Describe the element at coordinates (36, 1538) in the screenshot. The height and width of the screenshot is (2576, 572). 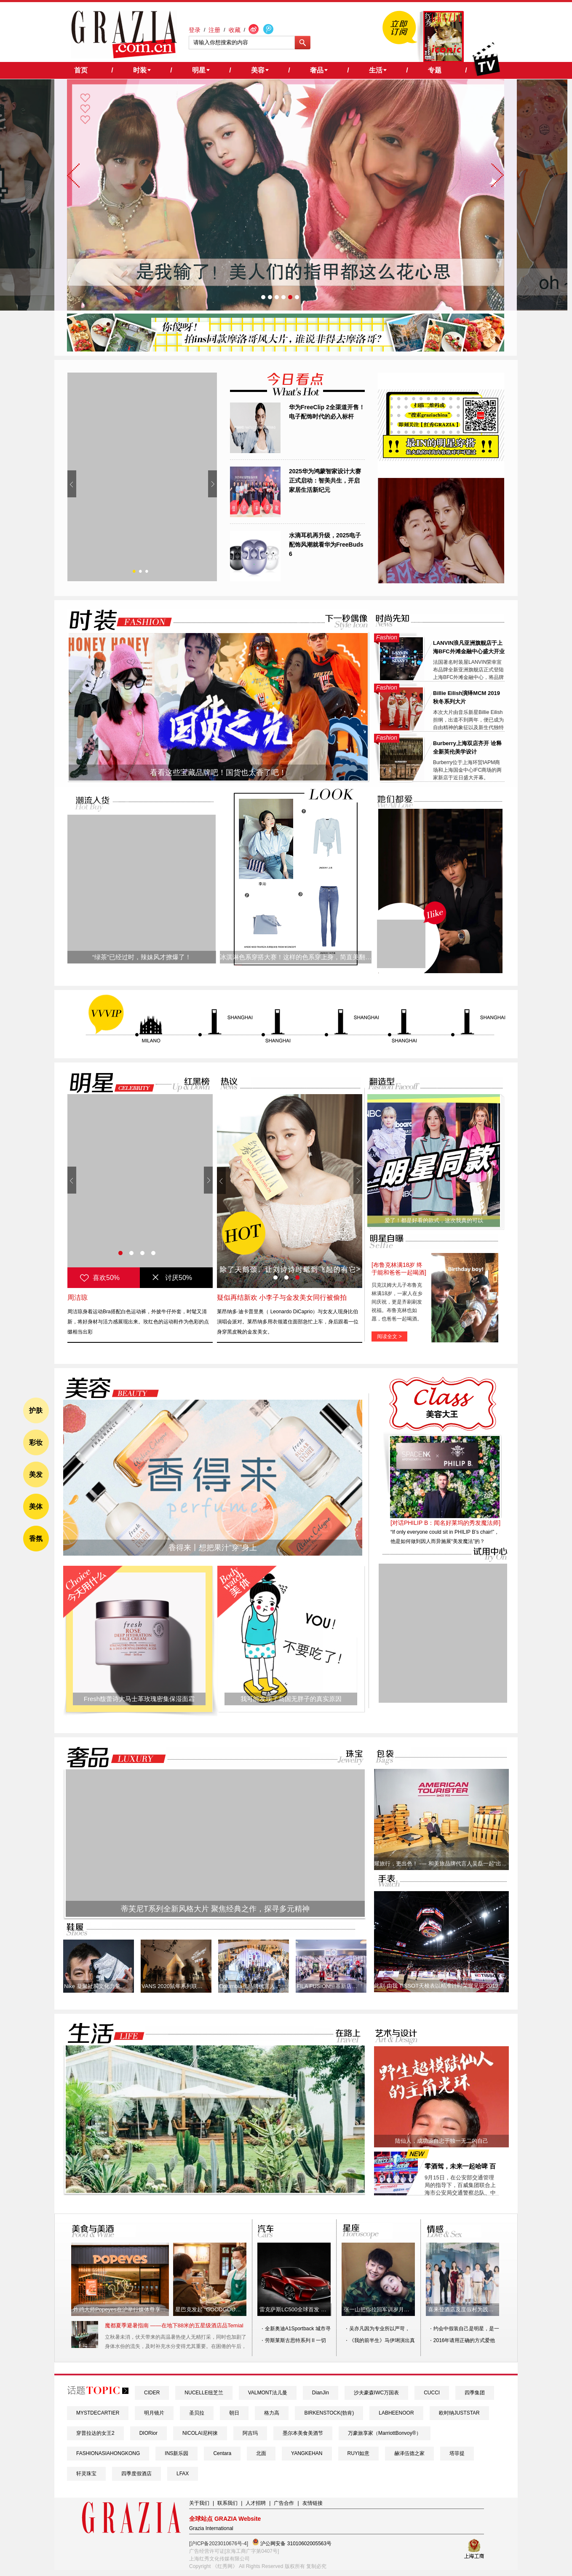
I see `香氛` at that location.